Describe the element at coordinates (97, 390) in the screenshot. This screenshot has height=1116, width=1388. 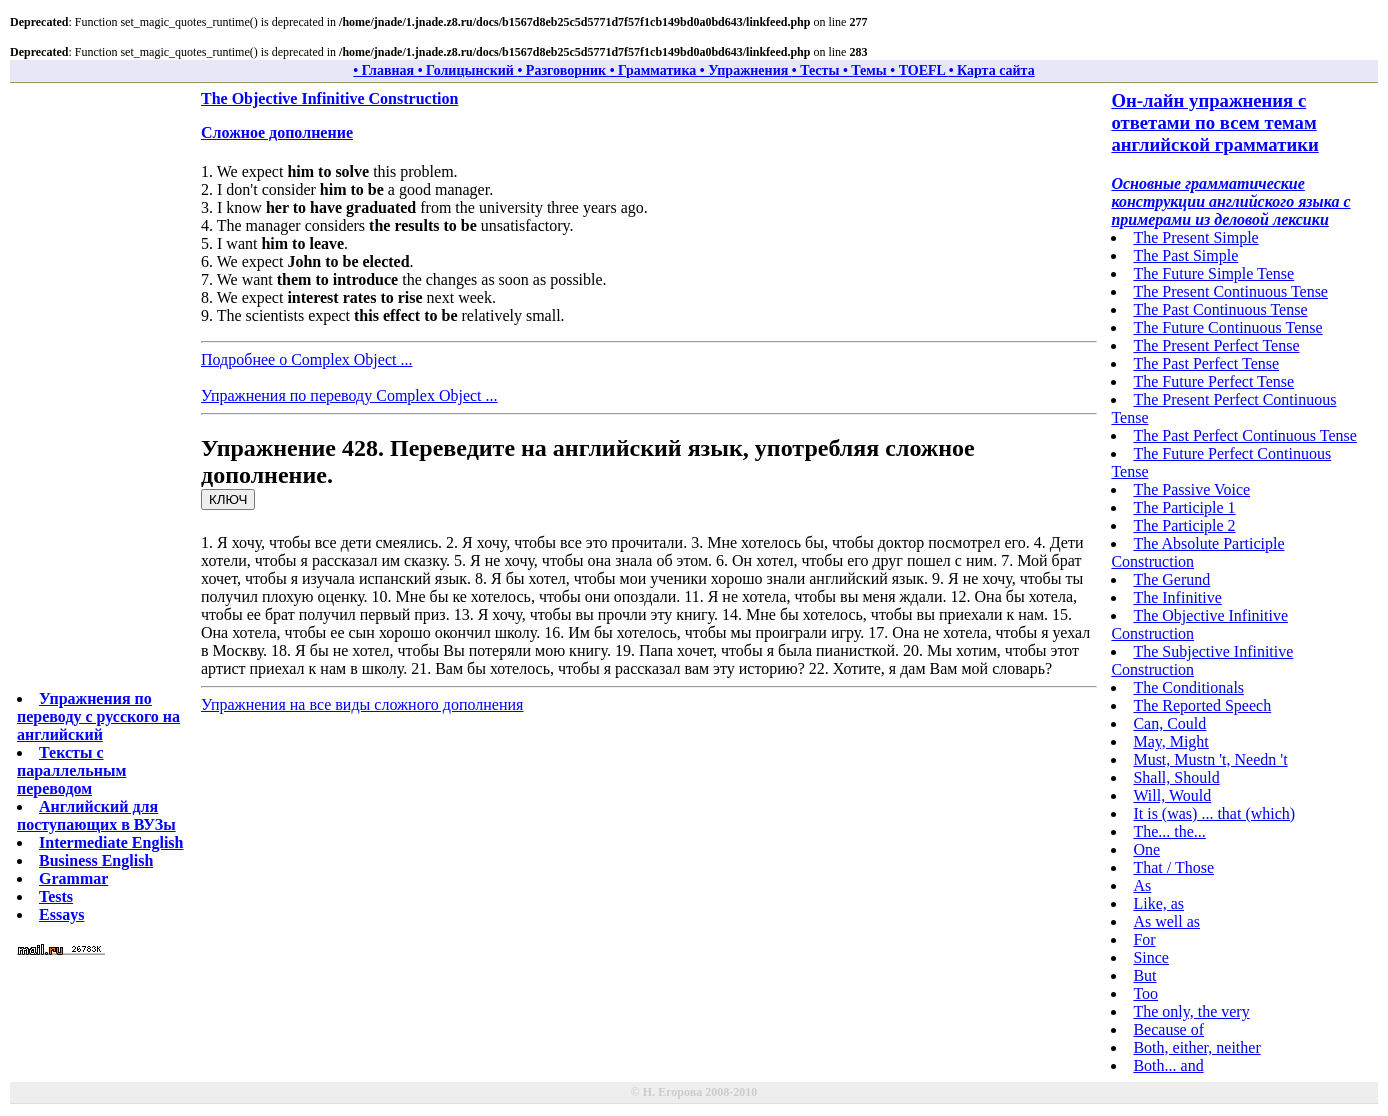
I see `[Advertisement]` at that location.